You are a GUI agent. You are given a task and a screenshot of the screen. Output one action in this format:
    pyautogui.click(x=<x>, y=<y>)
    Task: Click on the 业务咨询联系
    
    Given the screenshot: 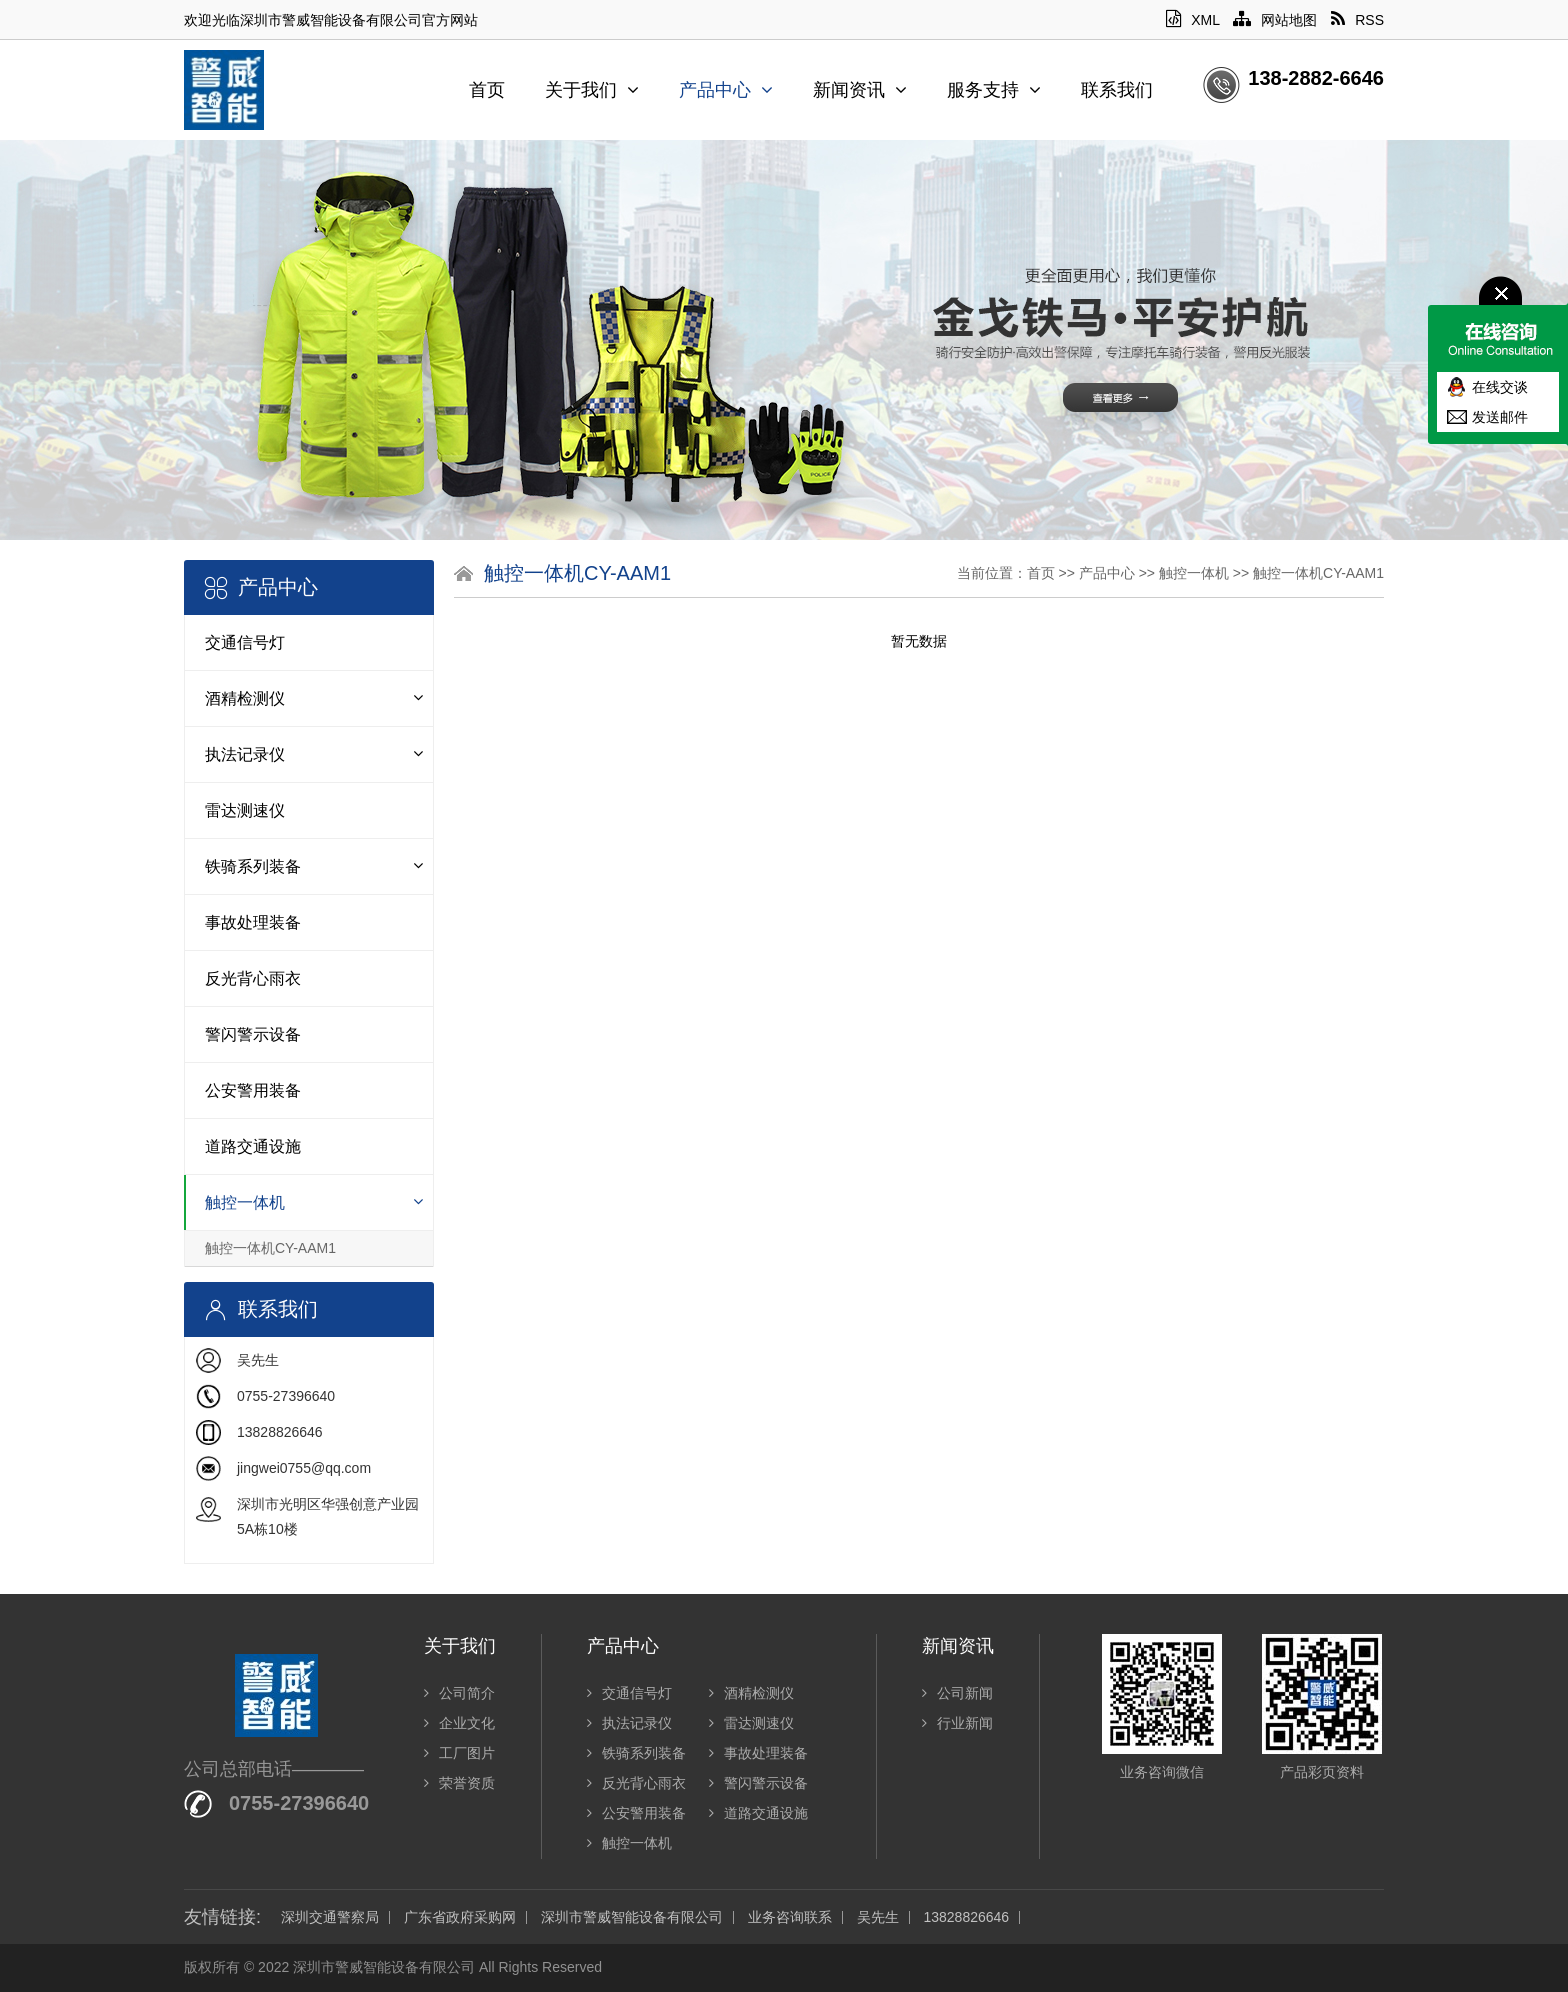 What is the action you would take?
    pyautogui.click(x=790, y=1917)
    